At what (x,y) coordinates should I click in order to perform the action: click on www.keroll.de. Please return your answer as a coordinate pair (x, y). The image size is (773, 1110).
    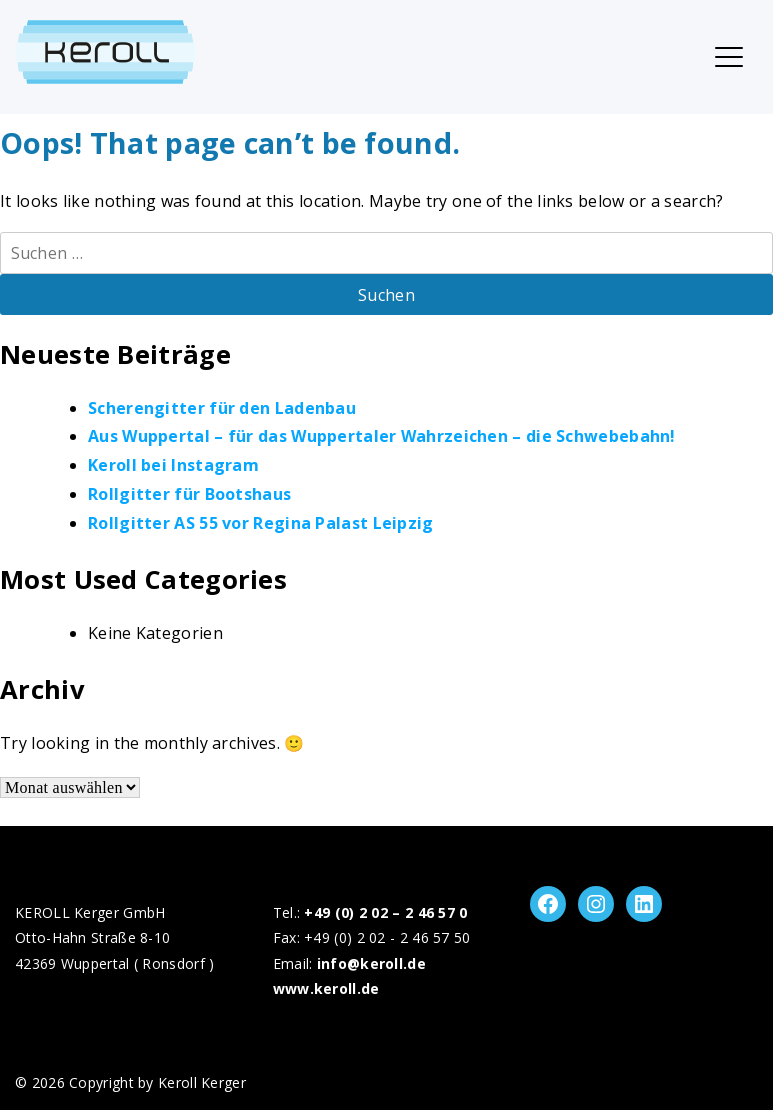
    Looking at the image, I should click on (326, 988).